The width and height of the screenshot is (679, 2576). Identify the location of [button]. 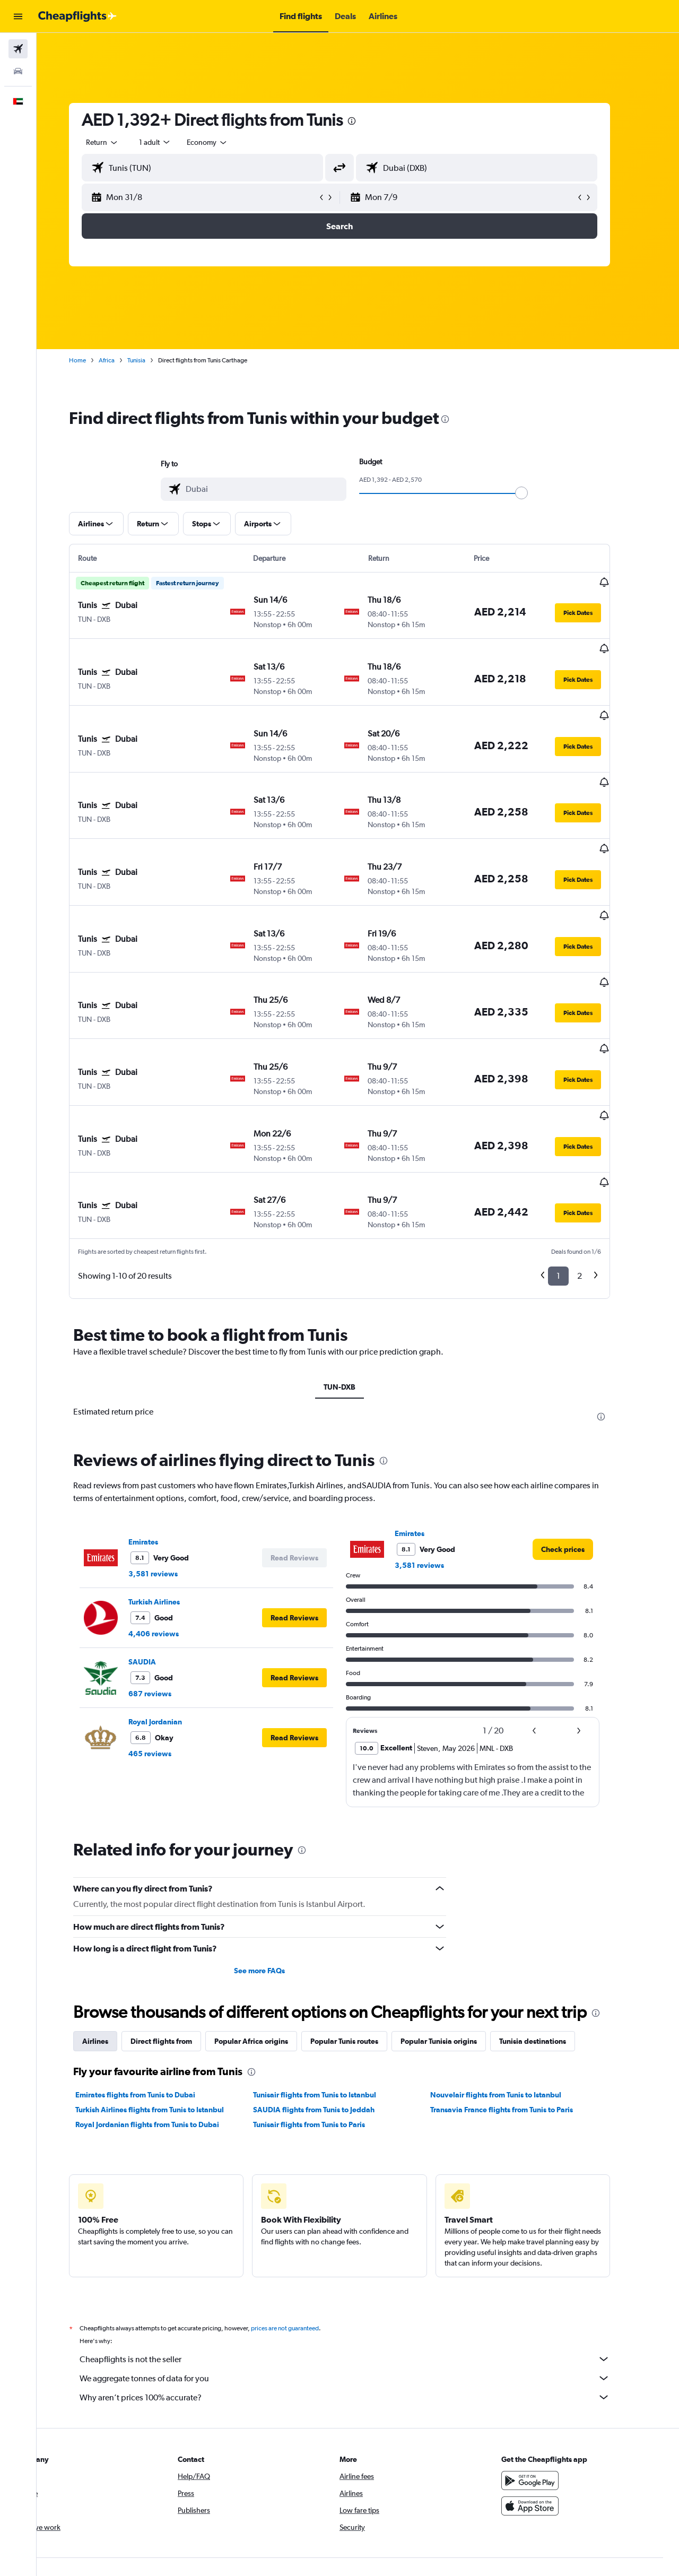
(18, 16).